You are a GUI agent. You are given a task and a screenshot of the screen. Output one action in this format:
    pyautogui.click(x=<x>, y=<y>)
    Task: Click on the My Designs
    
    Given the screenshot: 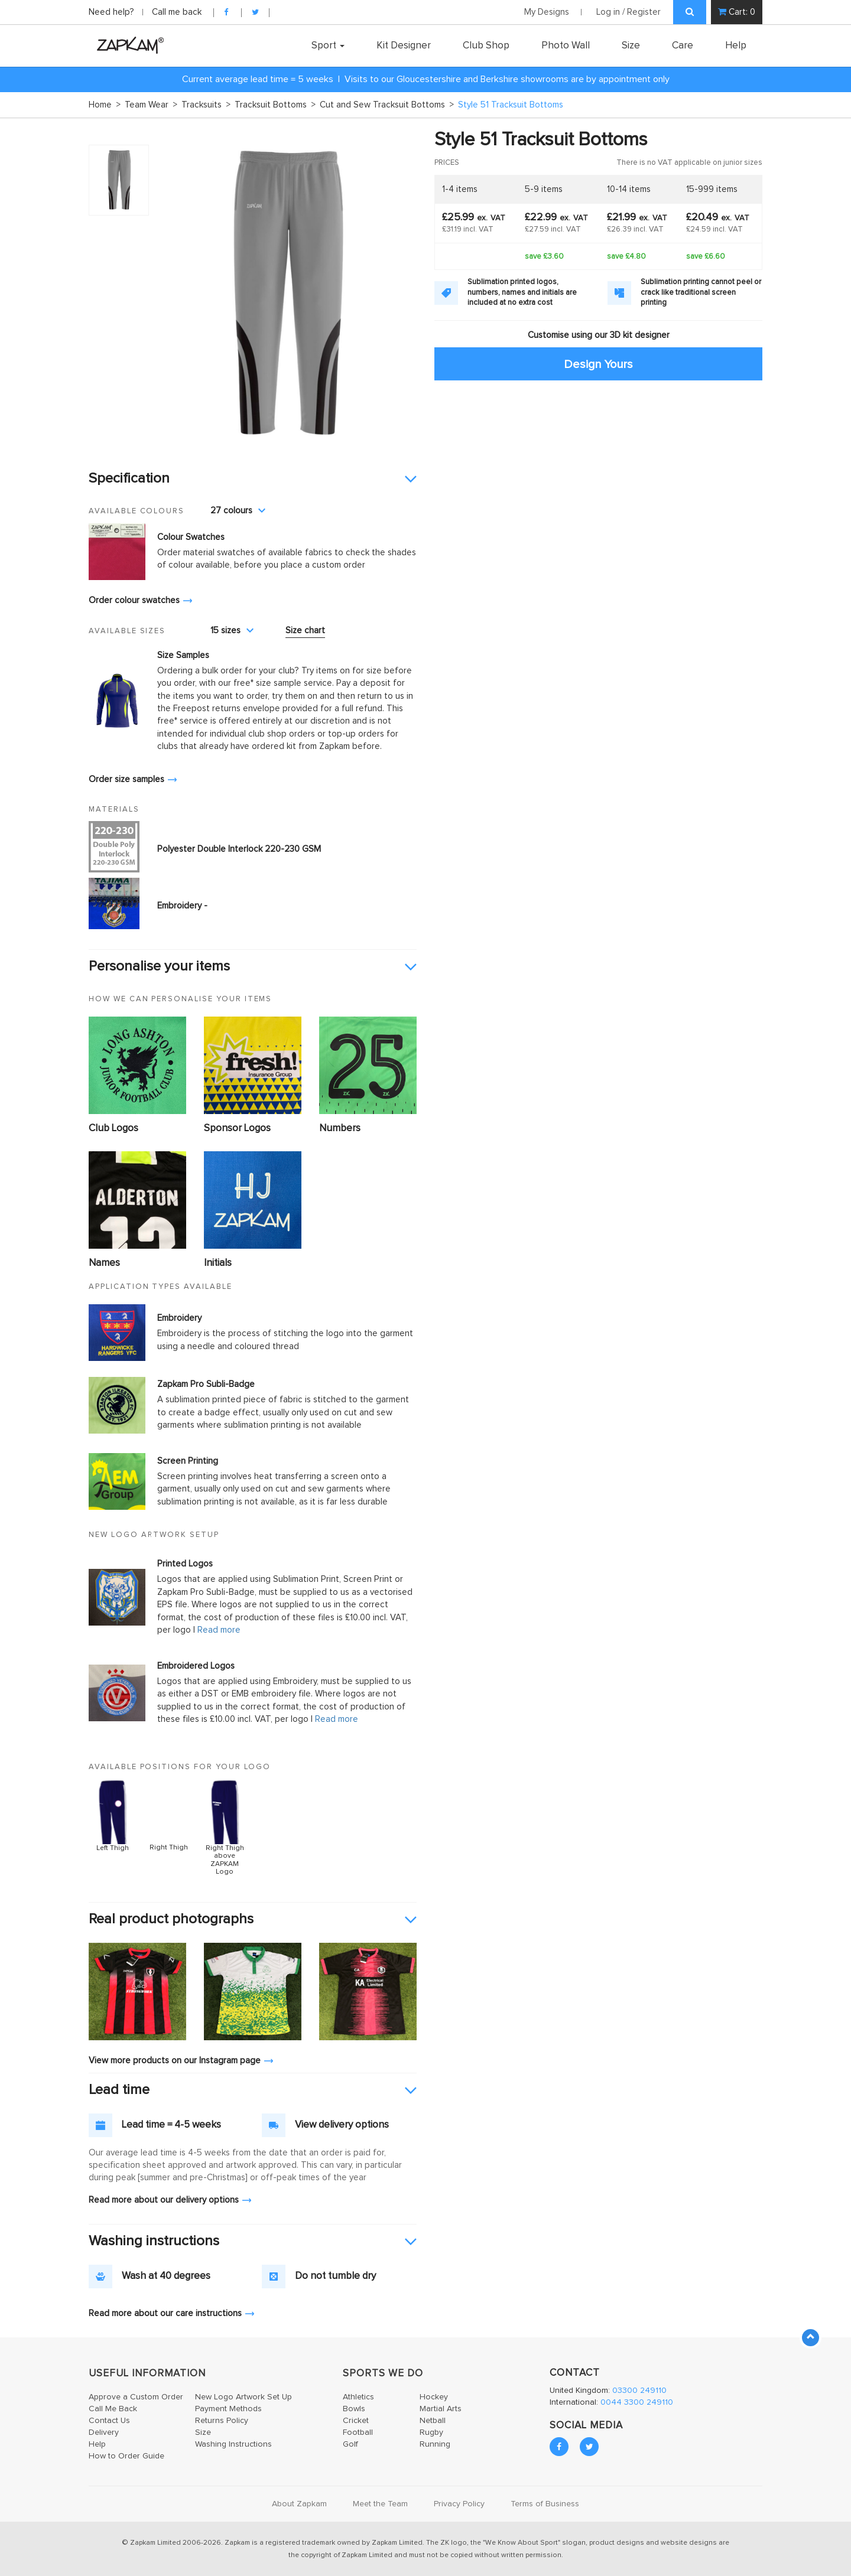 What is the action you would take?
    pyautogui.click(x=546, y=12)
    